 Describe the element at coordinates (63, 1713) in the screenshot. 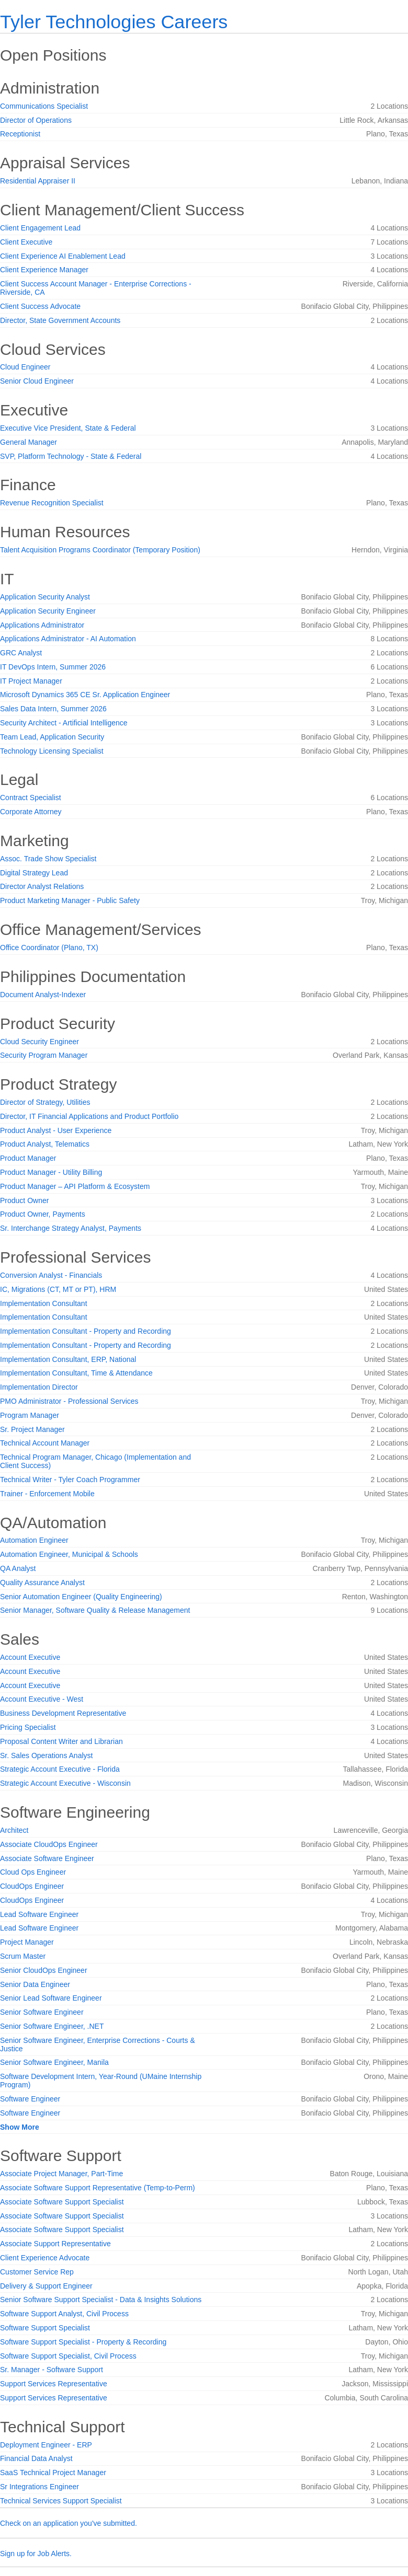

I see `Business Development Representative` at that location.